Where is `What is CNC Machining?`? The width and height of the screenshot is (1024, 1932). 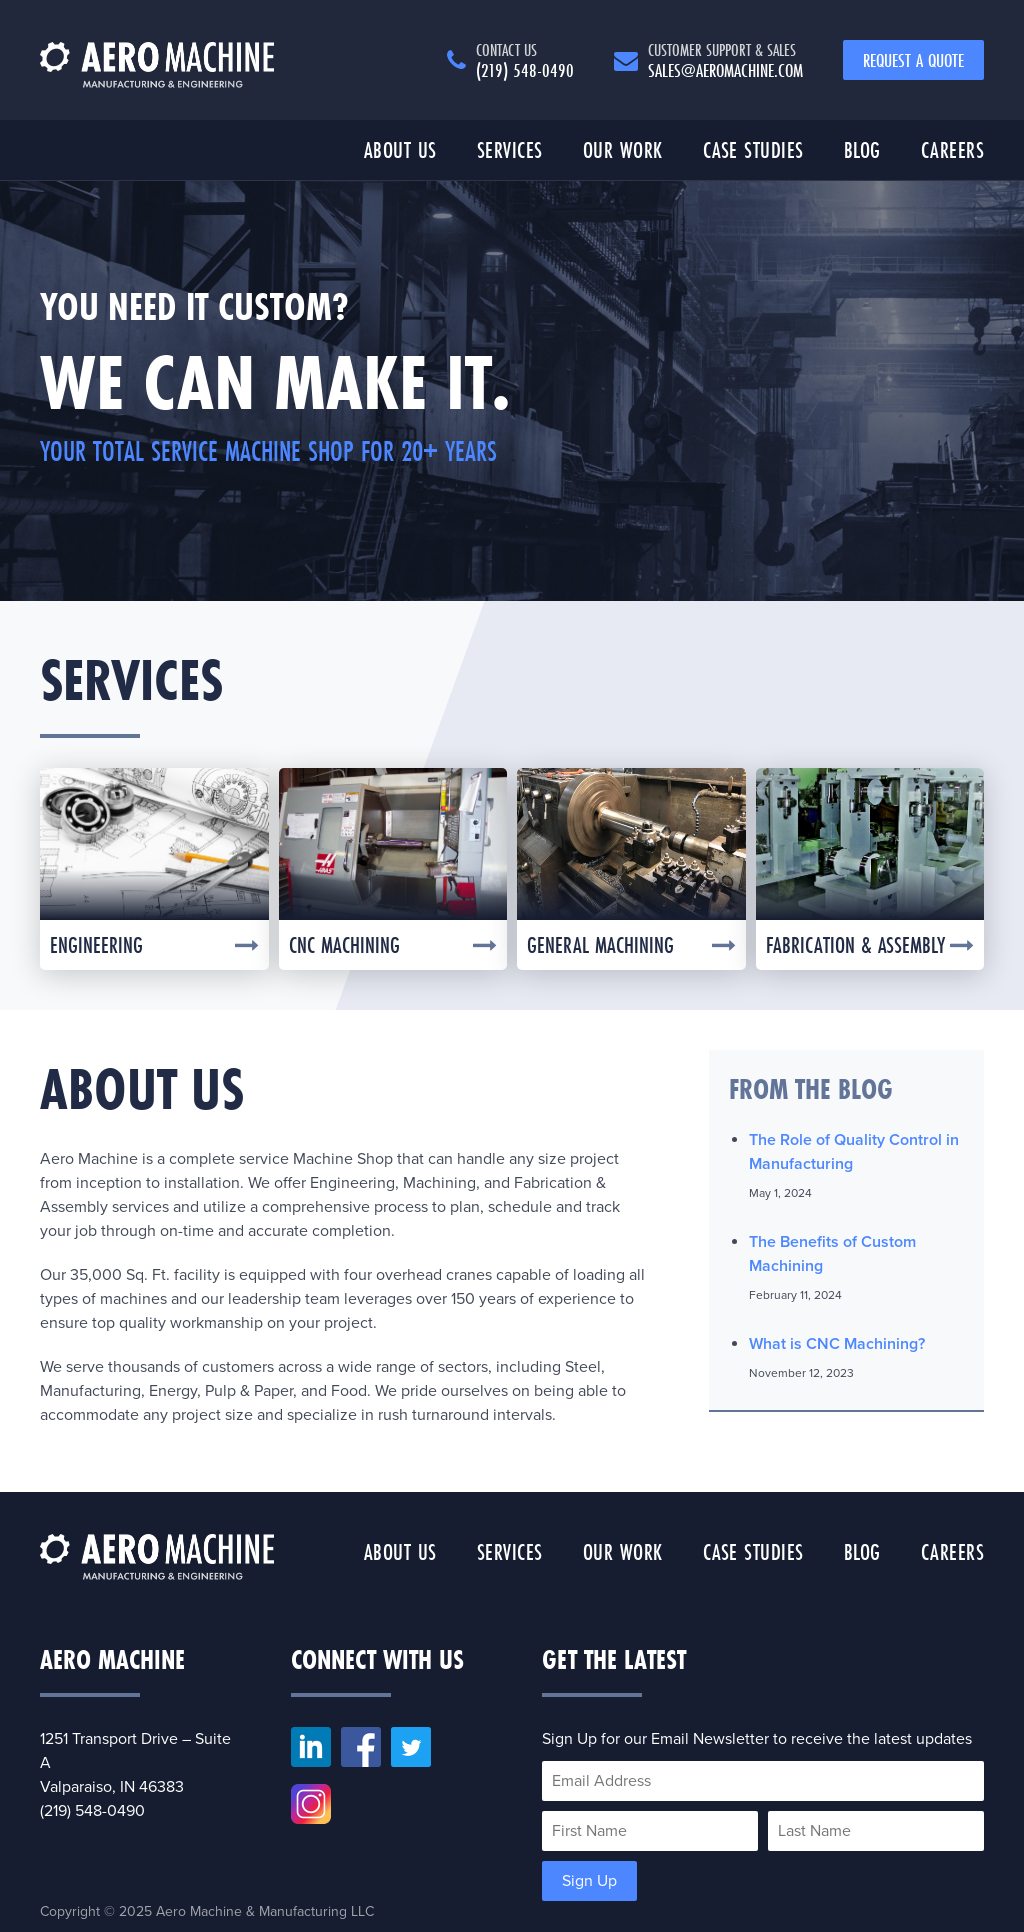
What is CNC Machining? is located at coordinates (837, 1344).